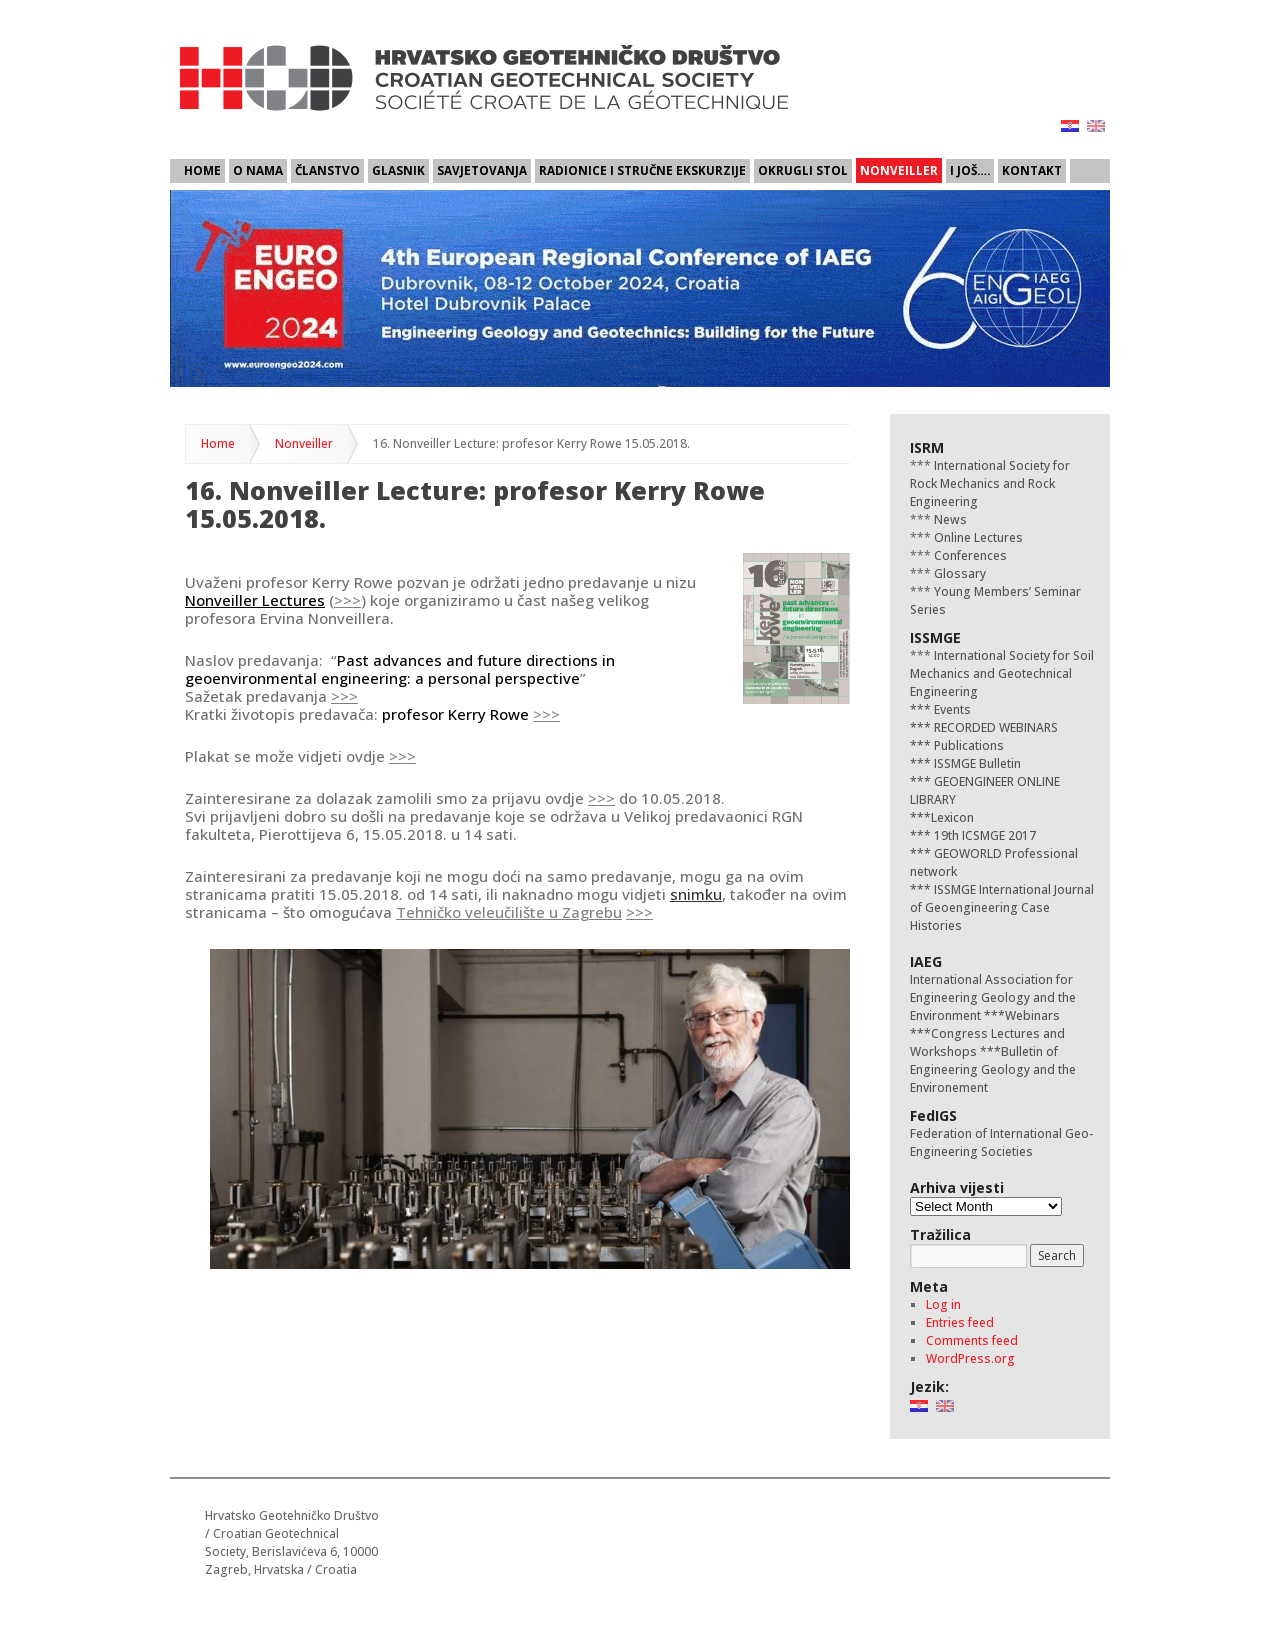  What do you see at coordinates (327, 170) in the screenshot?
I see `Članstvo` at bounding box center [327, 170].